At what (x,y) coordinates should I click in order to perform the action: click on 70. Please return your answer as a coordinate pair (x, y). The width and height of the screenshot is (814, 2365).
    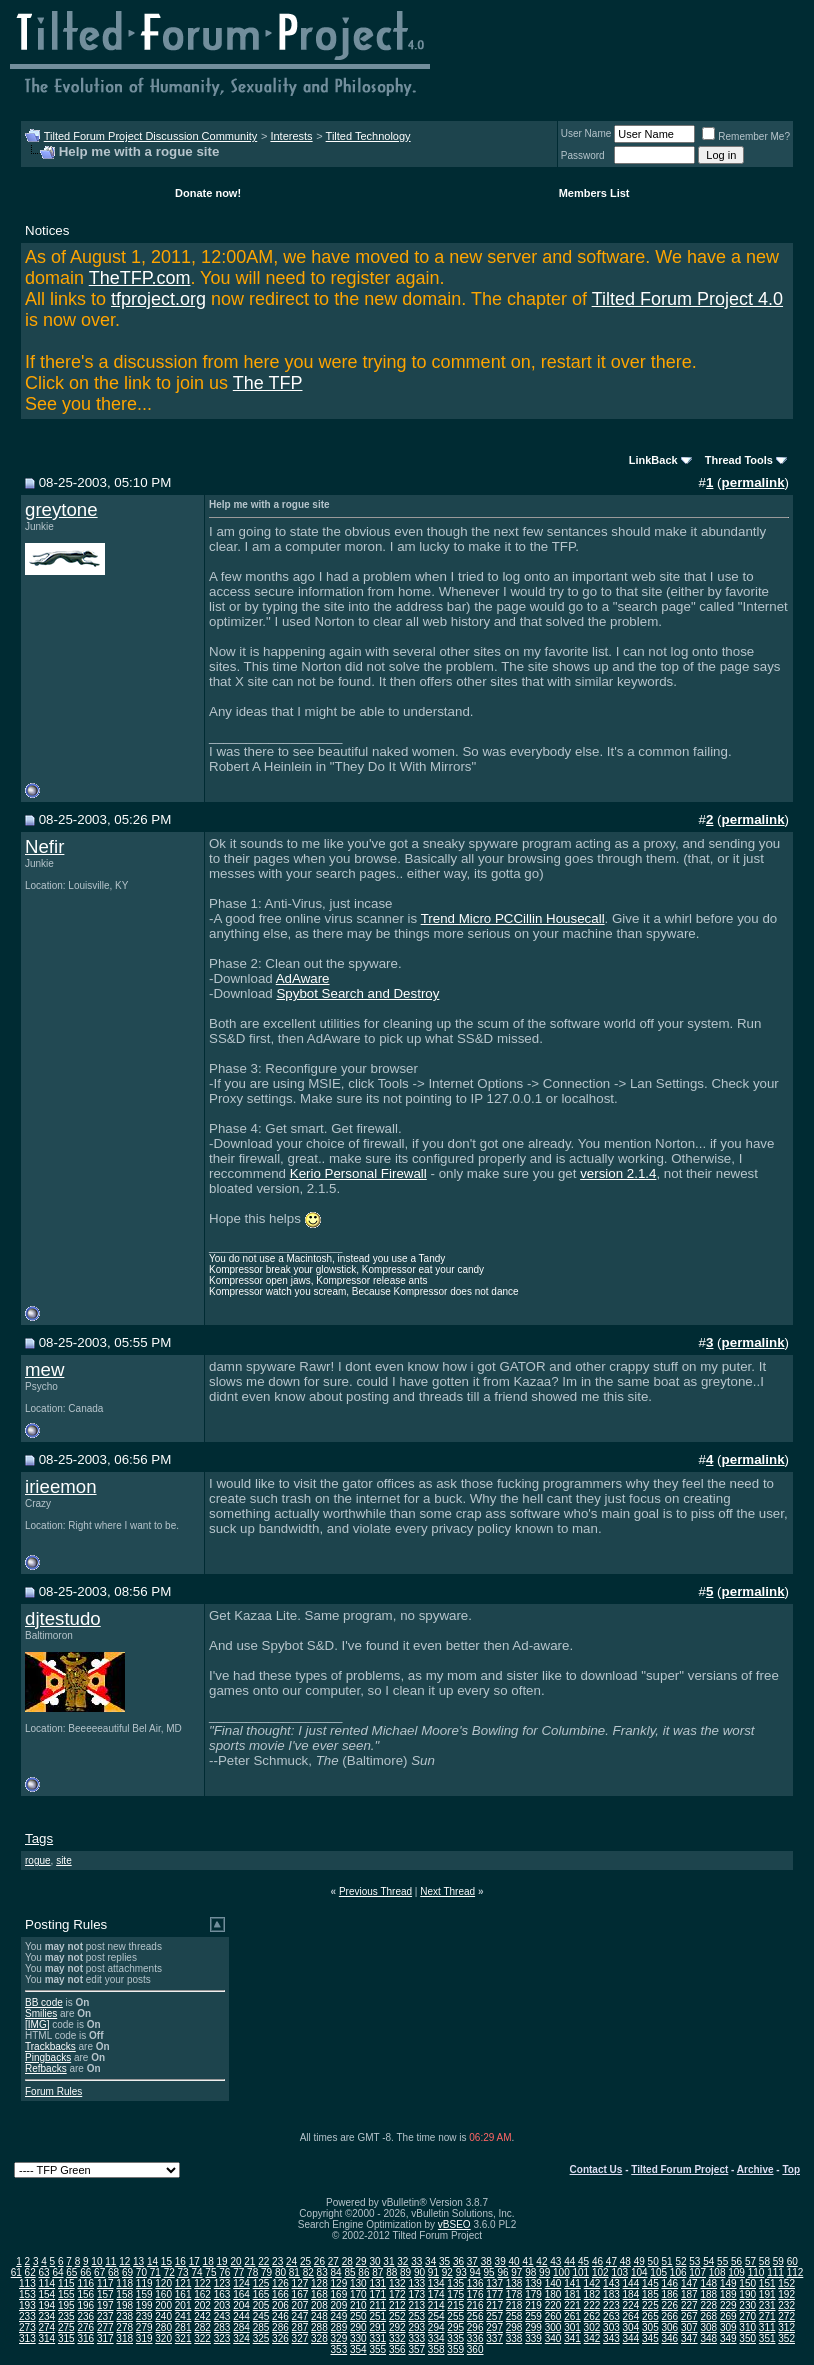
    Looking at the image, I should click on (141, 2272).